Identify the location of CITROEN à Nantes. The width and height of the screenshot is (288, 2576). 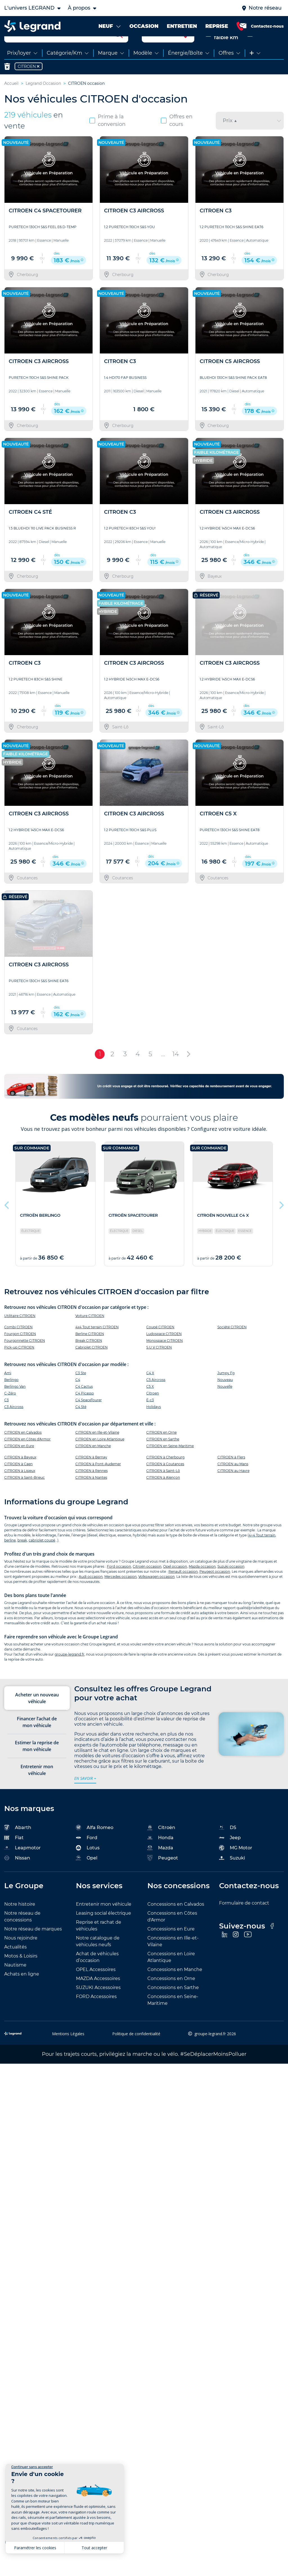
(91, 1496).